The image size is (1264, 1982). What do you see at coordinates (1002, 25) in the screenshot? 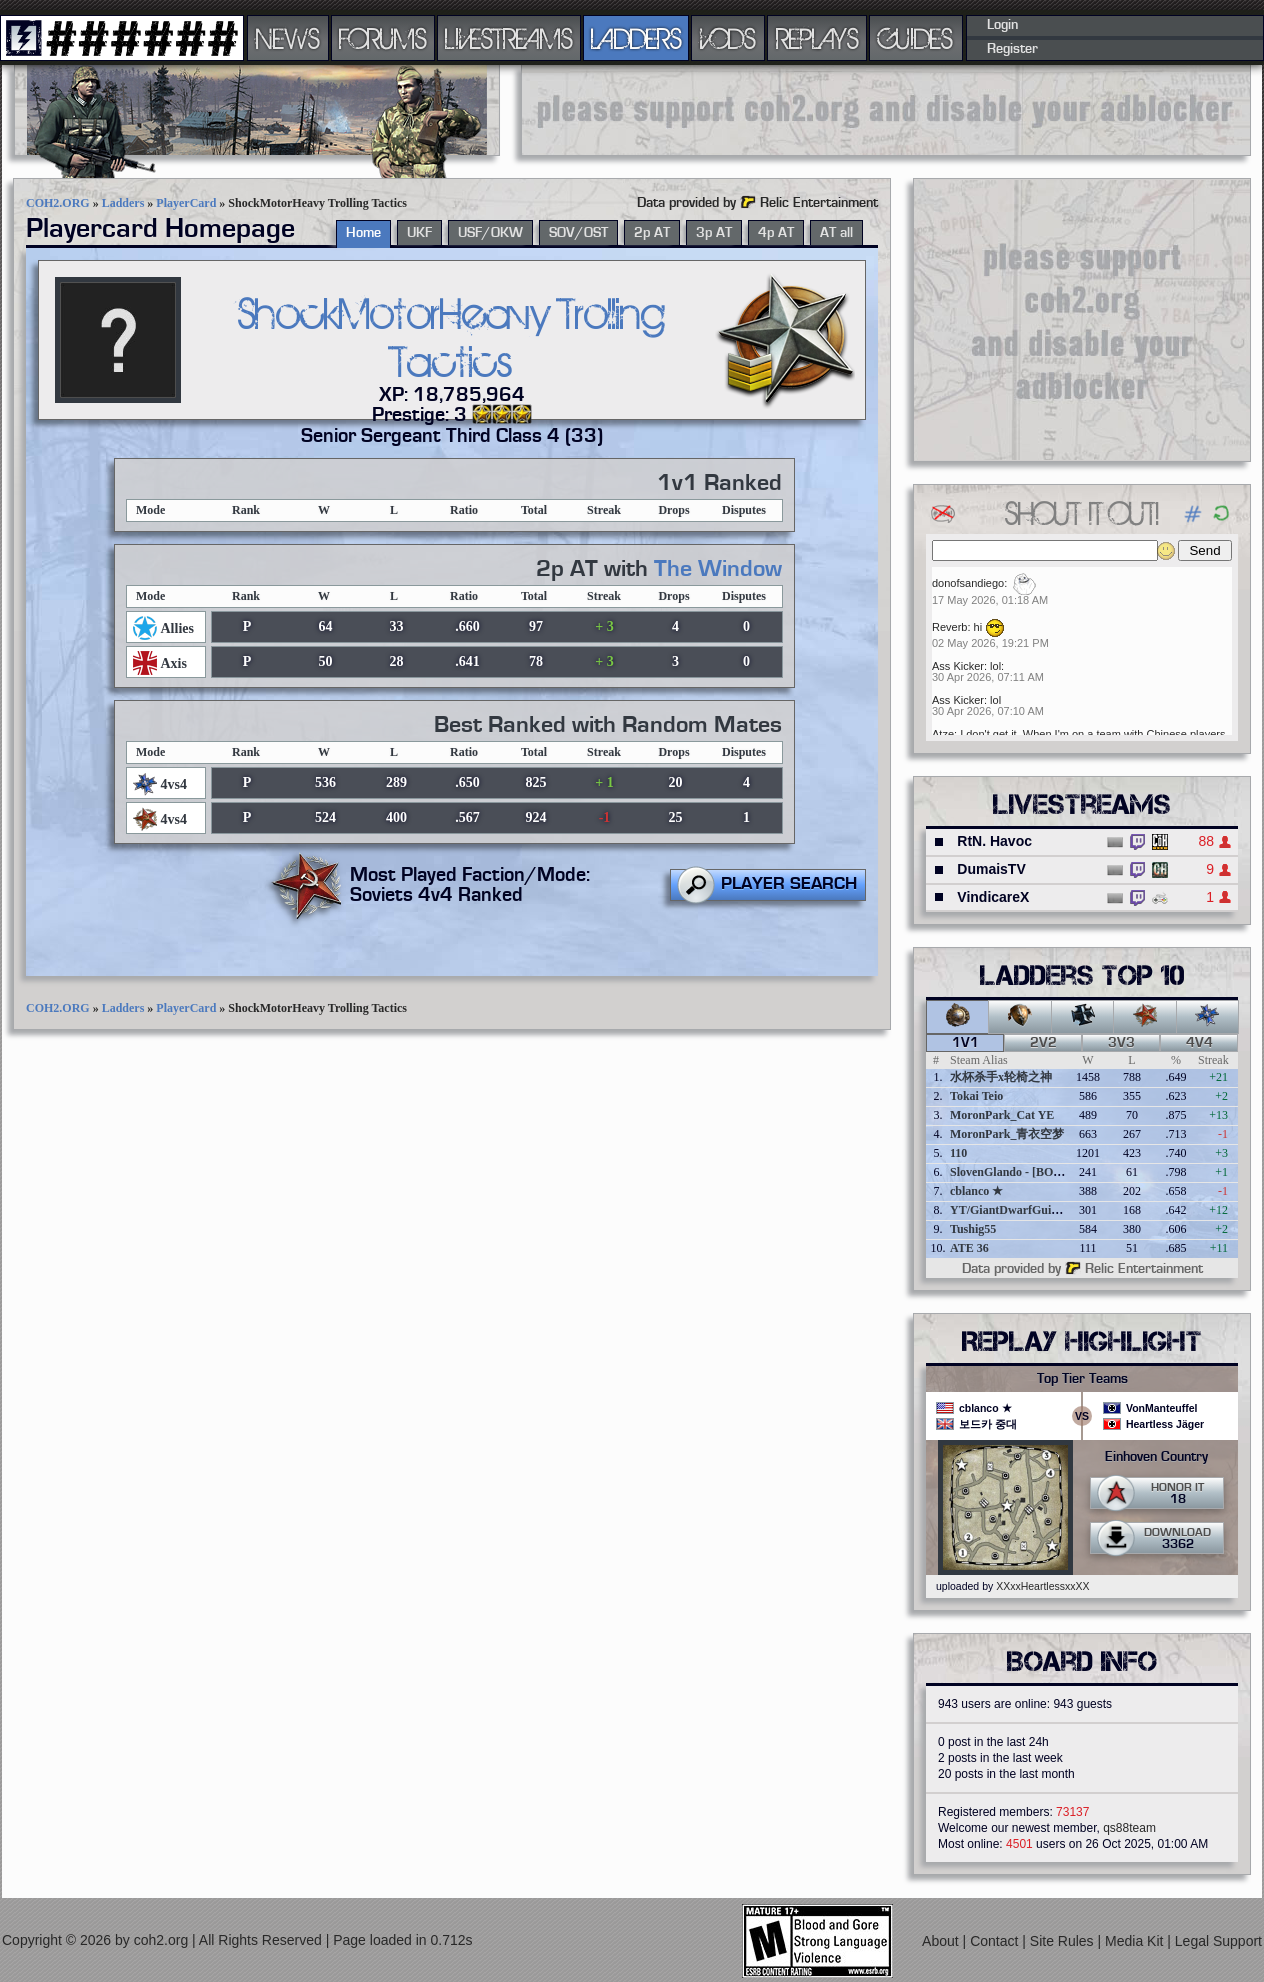
I see `Login` at bounding box center [1002, 25].